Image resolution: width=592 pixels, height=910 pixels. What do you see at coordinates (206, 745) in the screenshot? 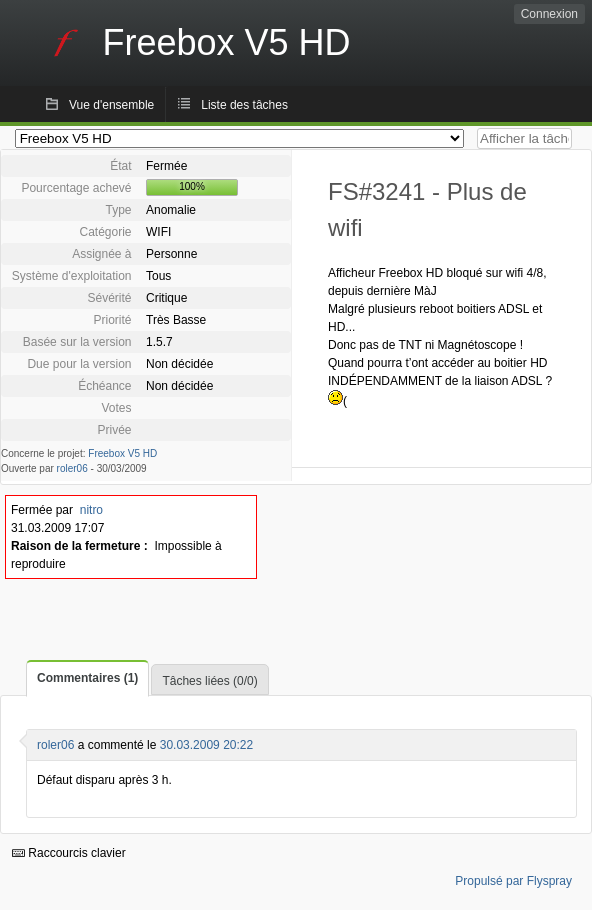
I see `30.03.2009 20:22` at bounding box center [206, 745].